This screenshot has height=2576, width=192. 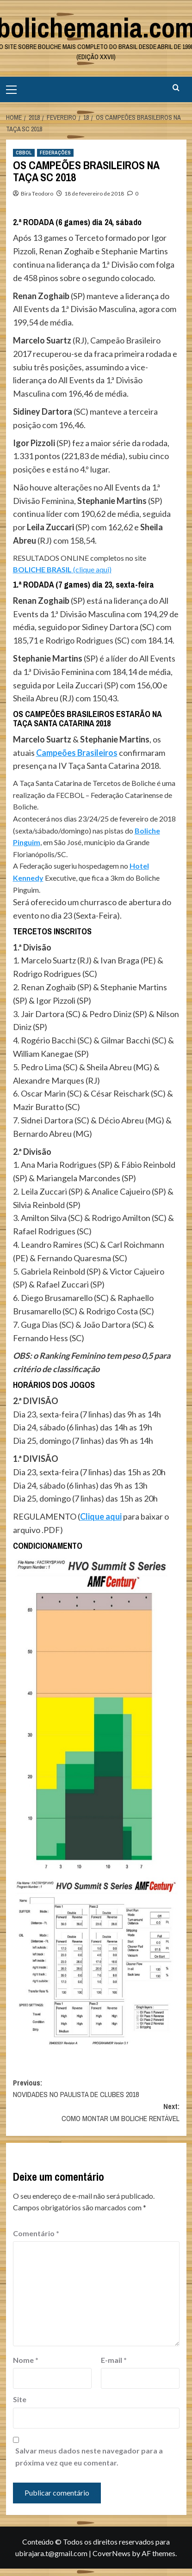 What do you see at coordinates (36, 2233) in the screenshot?
I see `Comentário` at bounding box center [36, 2233].